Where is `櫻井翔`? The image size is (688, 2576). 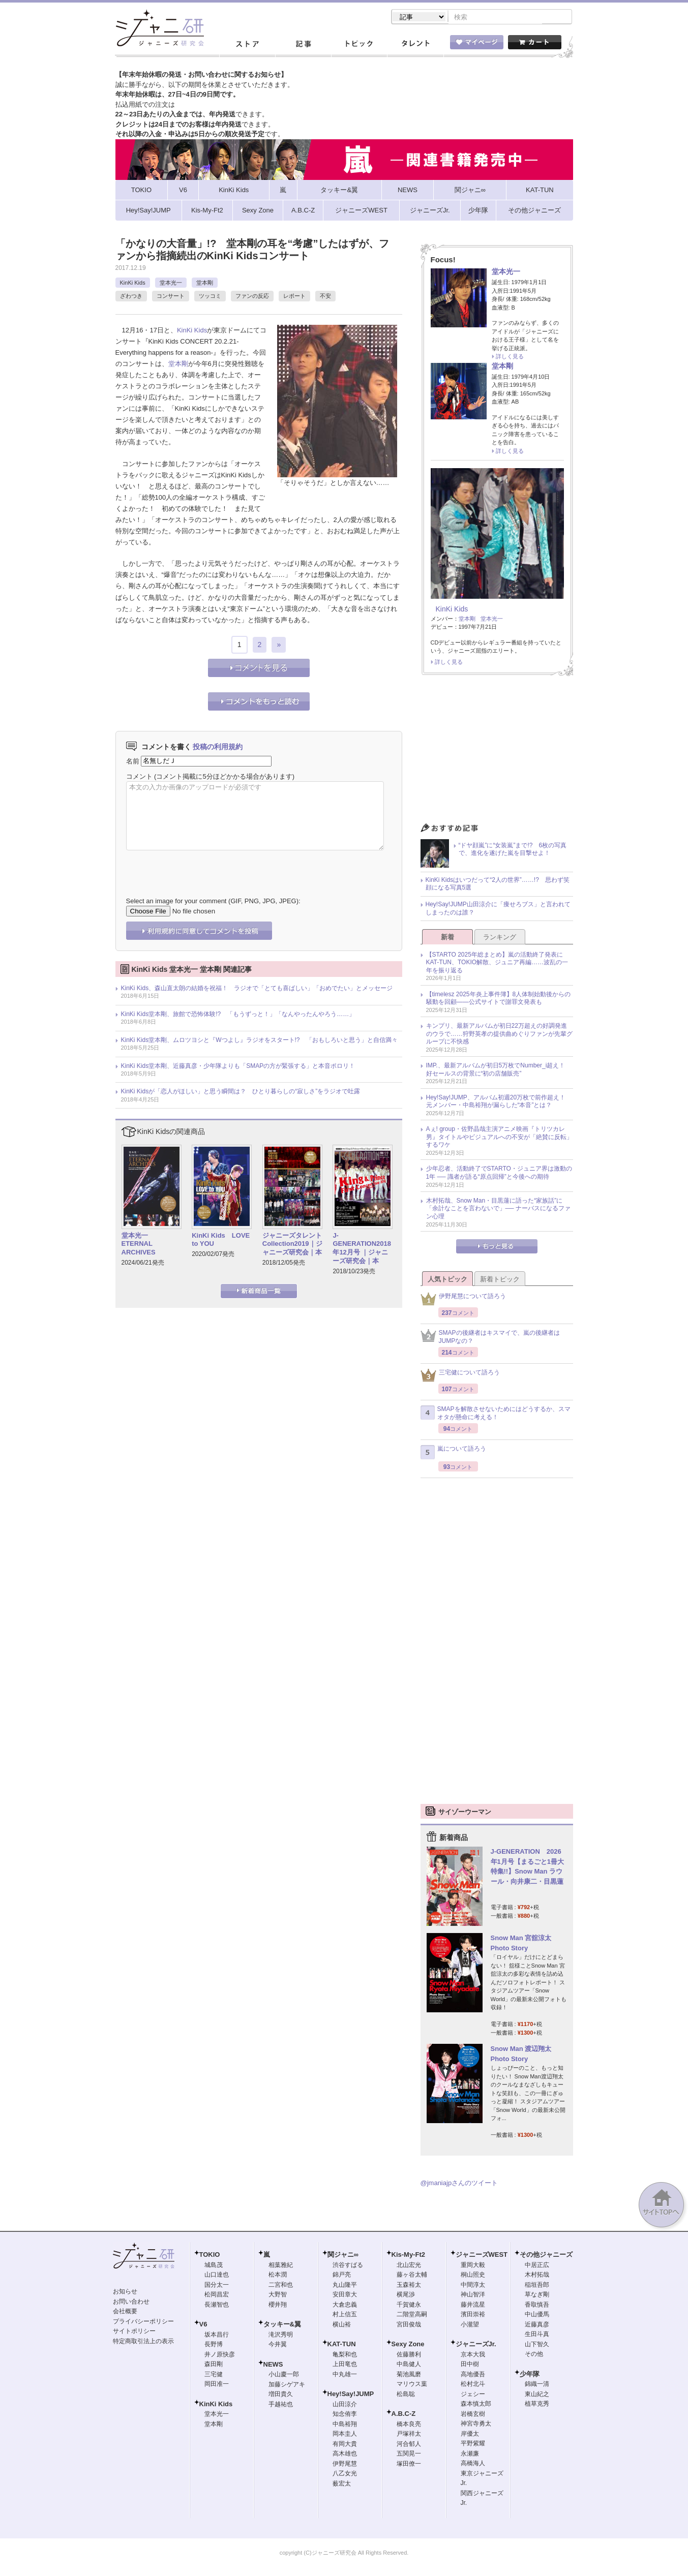 櫻井翔 is located at coordinates (277, 2305).